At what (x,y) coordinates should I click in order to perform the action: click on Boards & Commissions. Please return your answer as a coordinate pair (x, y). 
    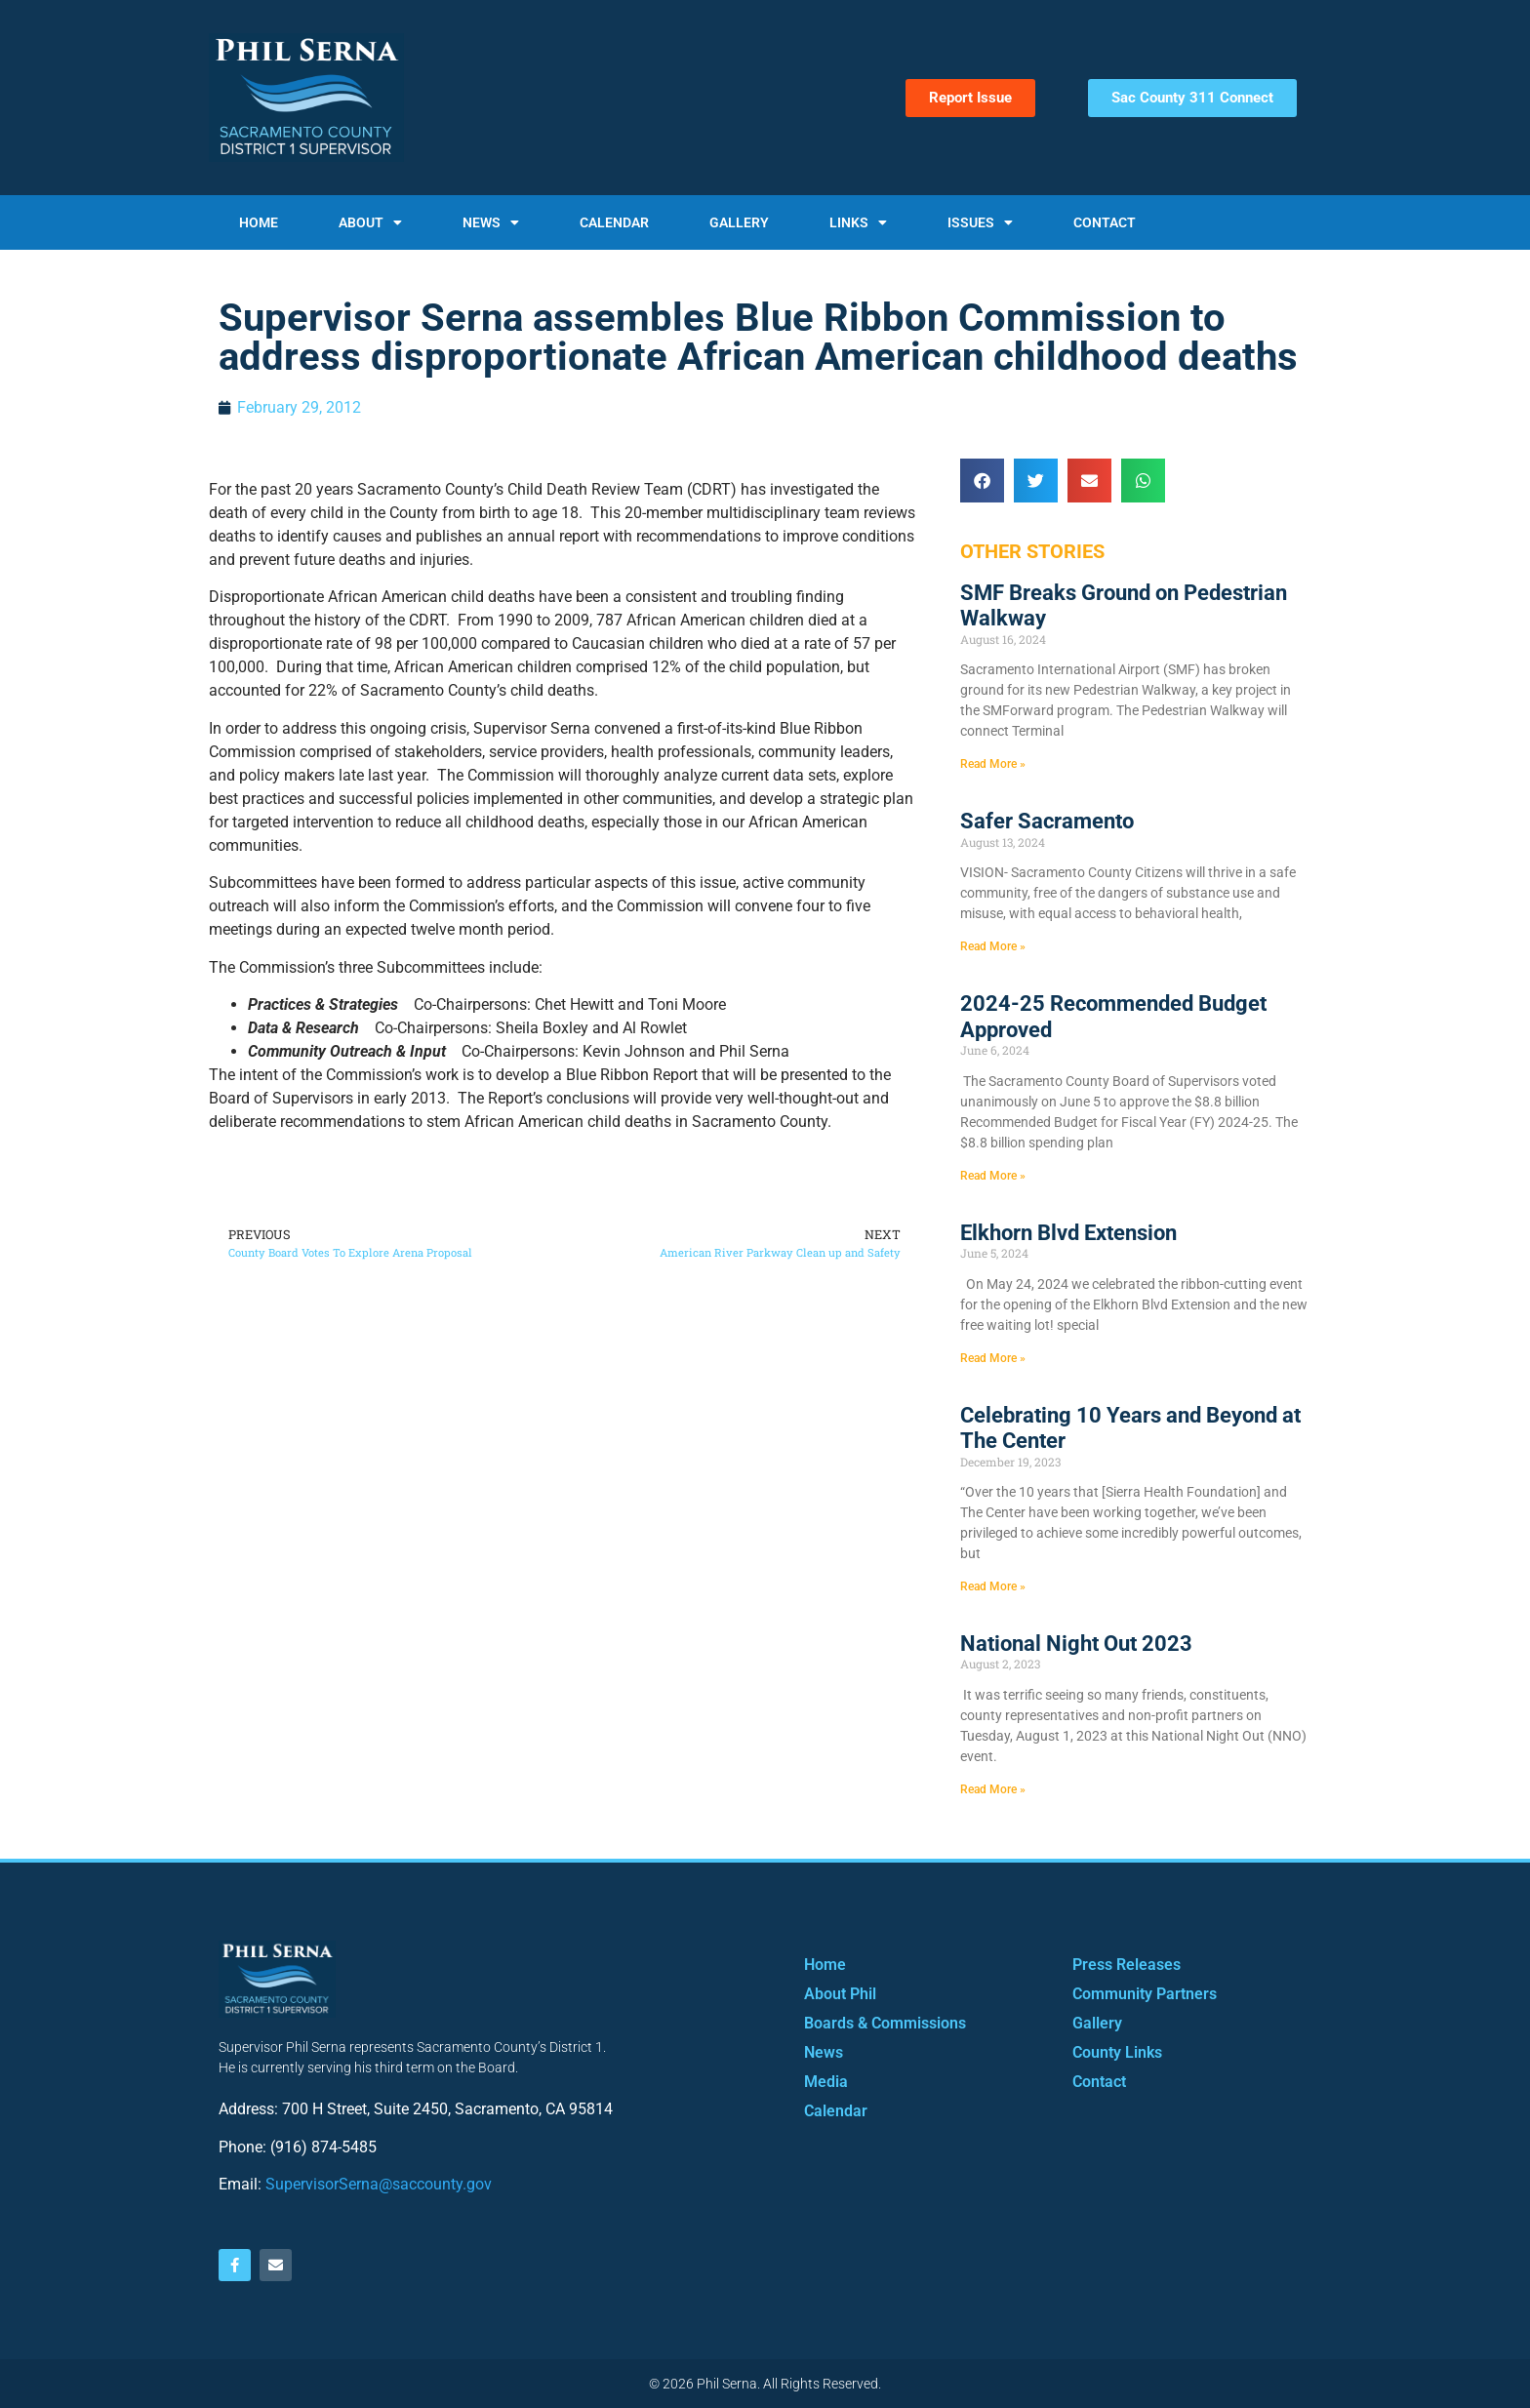
    Looking at the image, I should click on (885, 2023).